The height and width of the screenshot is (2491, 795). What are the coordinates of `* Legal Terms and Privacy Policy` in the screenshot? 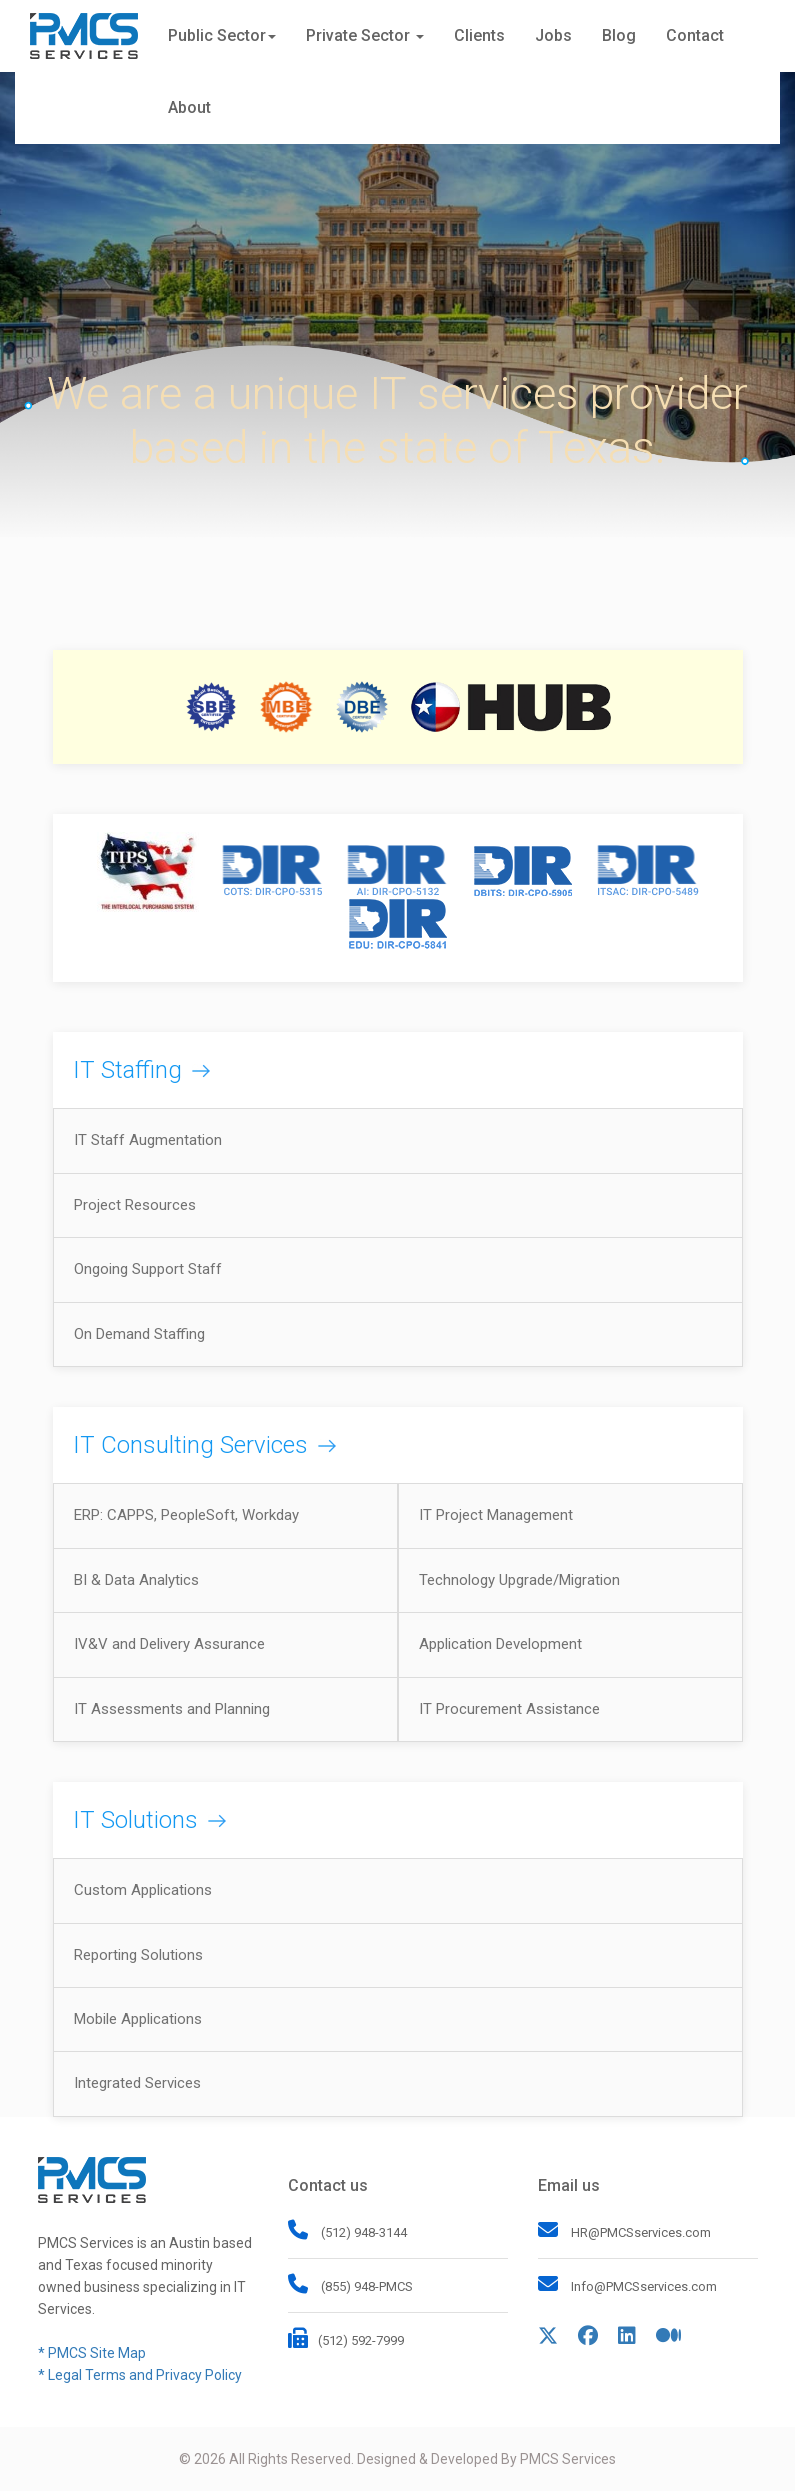 It's located at (140, 2375).